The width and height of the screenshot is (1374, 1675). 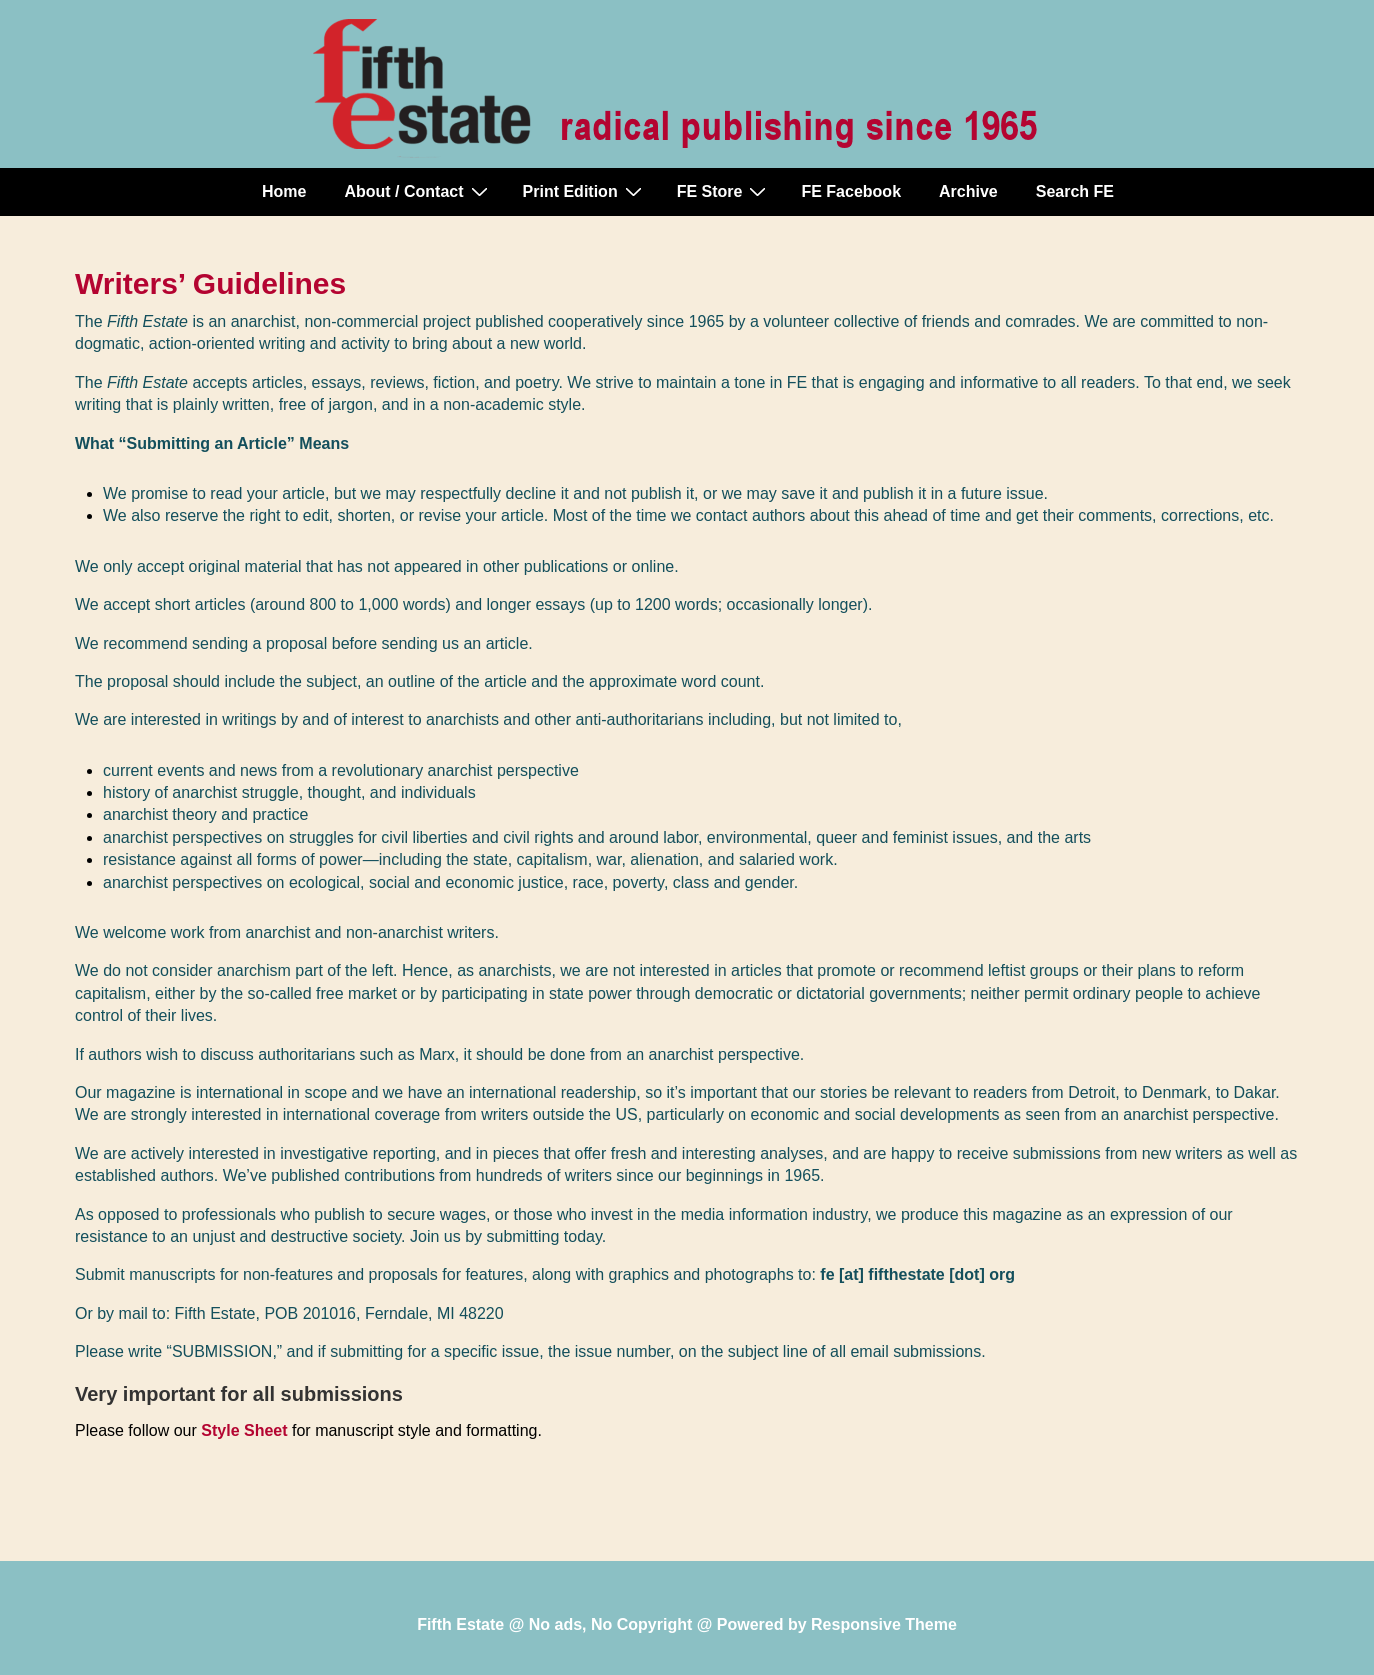 What do you see at coordinates (1075, 191) in the screenshot?
I see `Search FE` at bounding box center [1075, 191].